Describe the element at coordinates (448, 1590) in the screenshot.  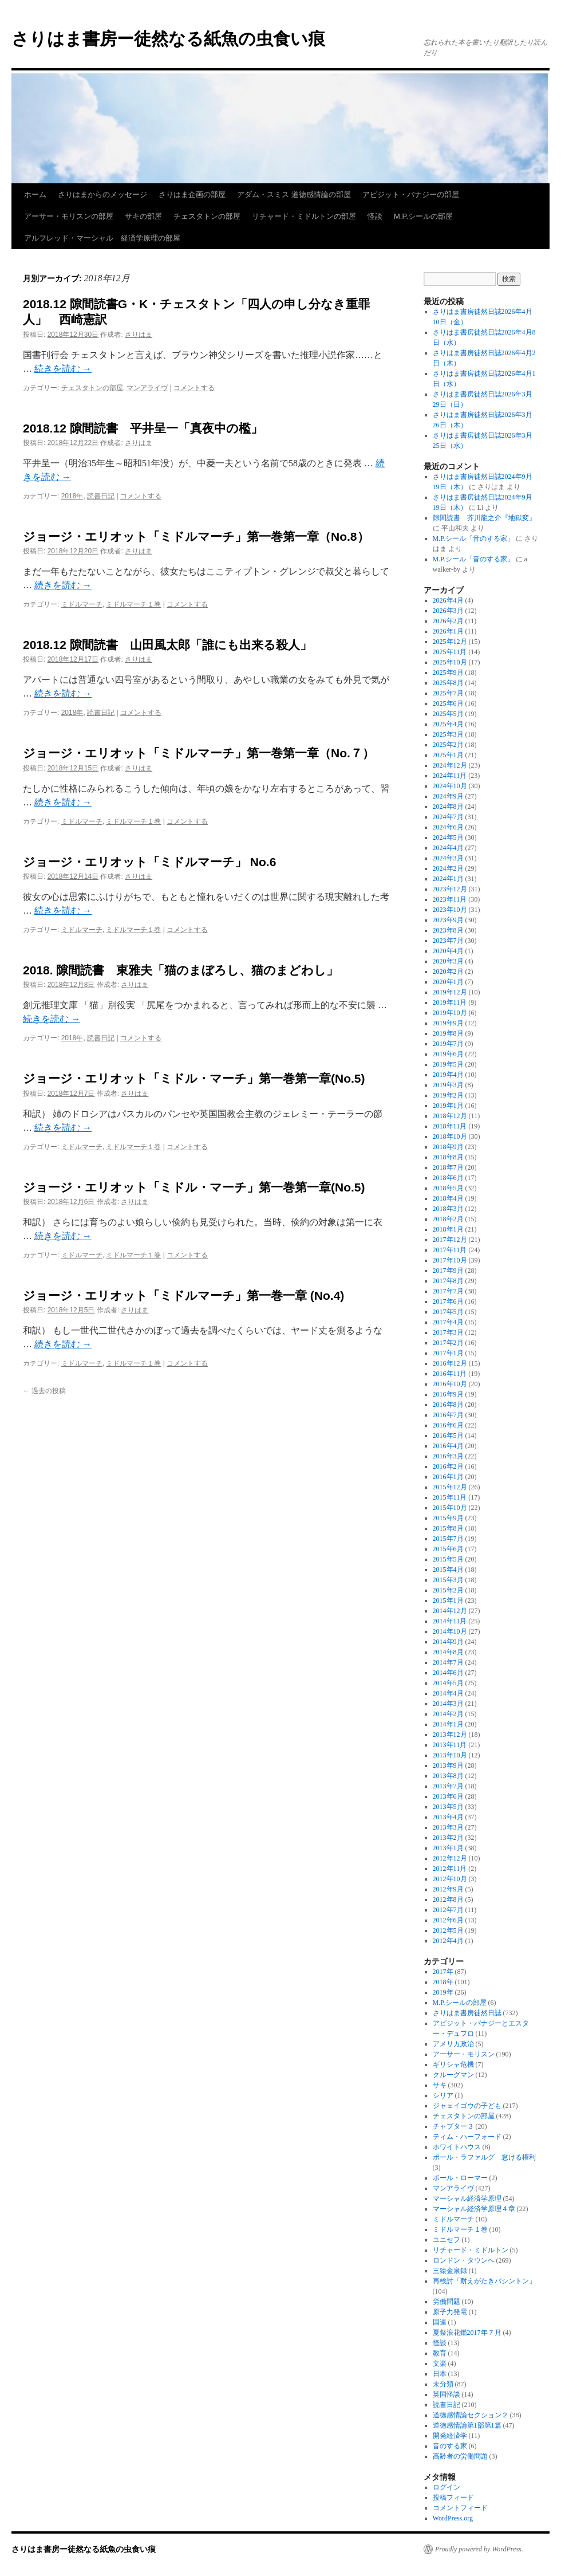
I see `2015年2月` at that location.